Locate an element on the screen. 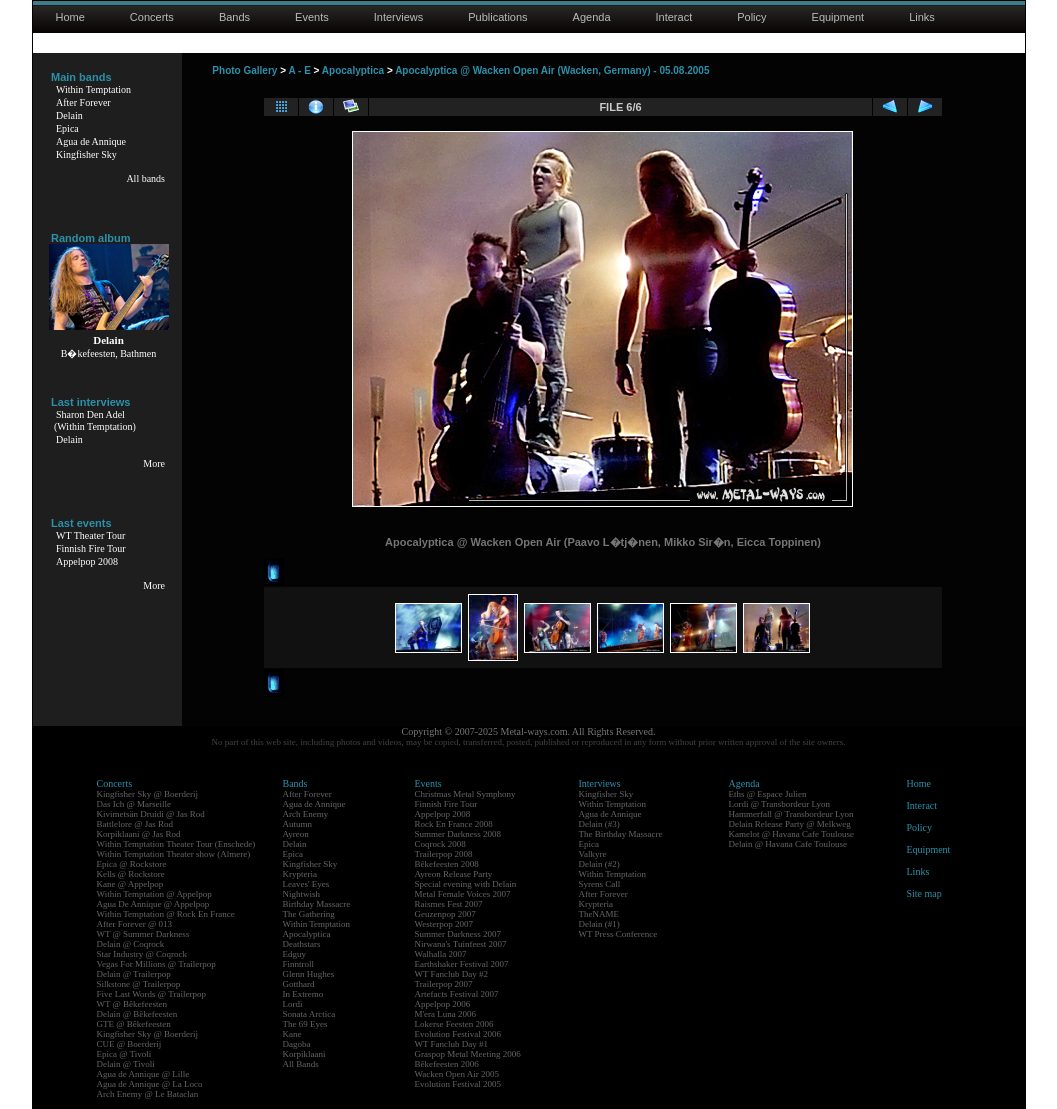  Earthshaker Festival 2007 is located at coordinates (462, 964).